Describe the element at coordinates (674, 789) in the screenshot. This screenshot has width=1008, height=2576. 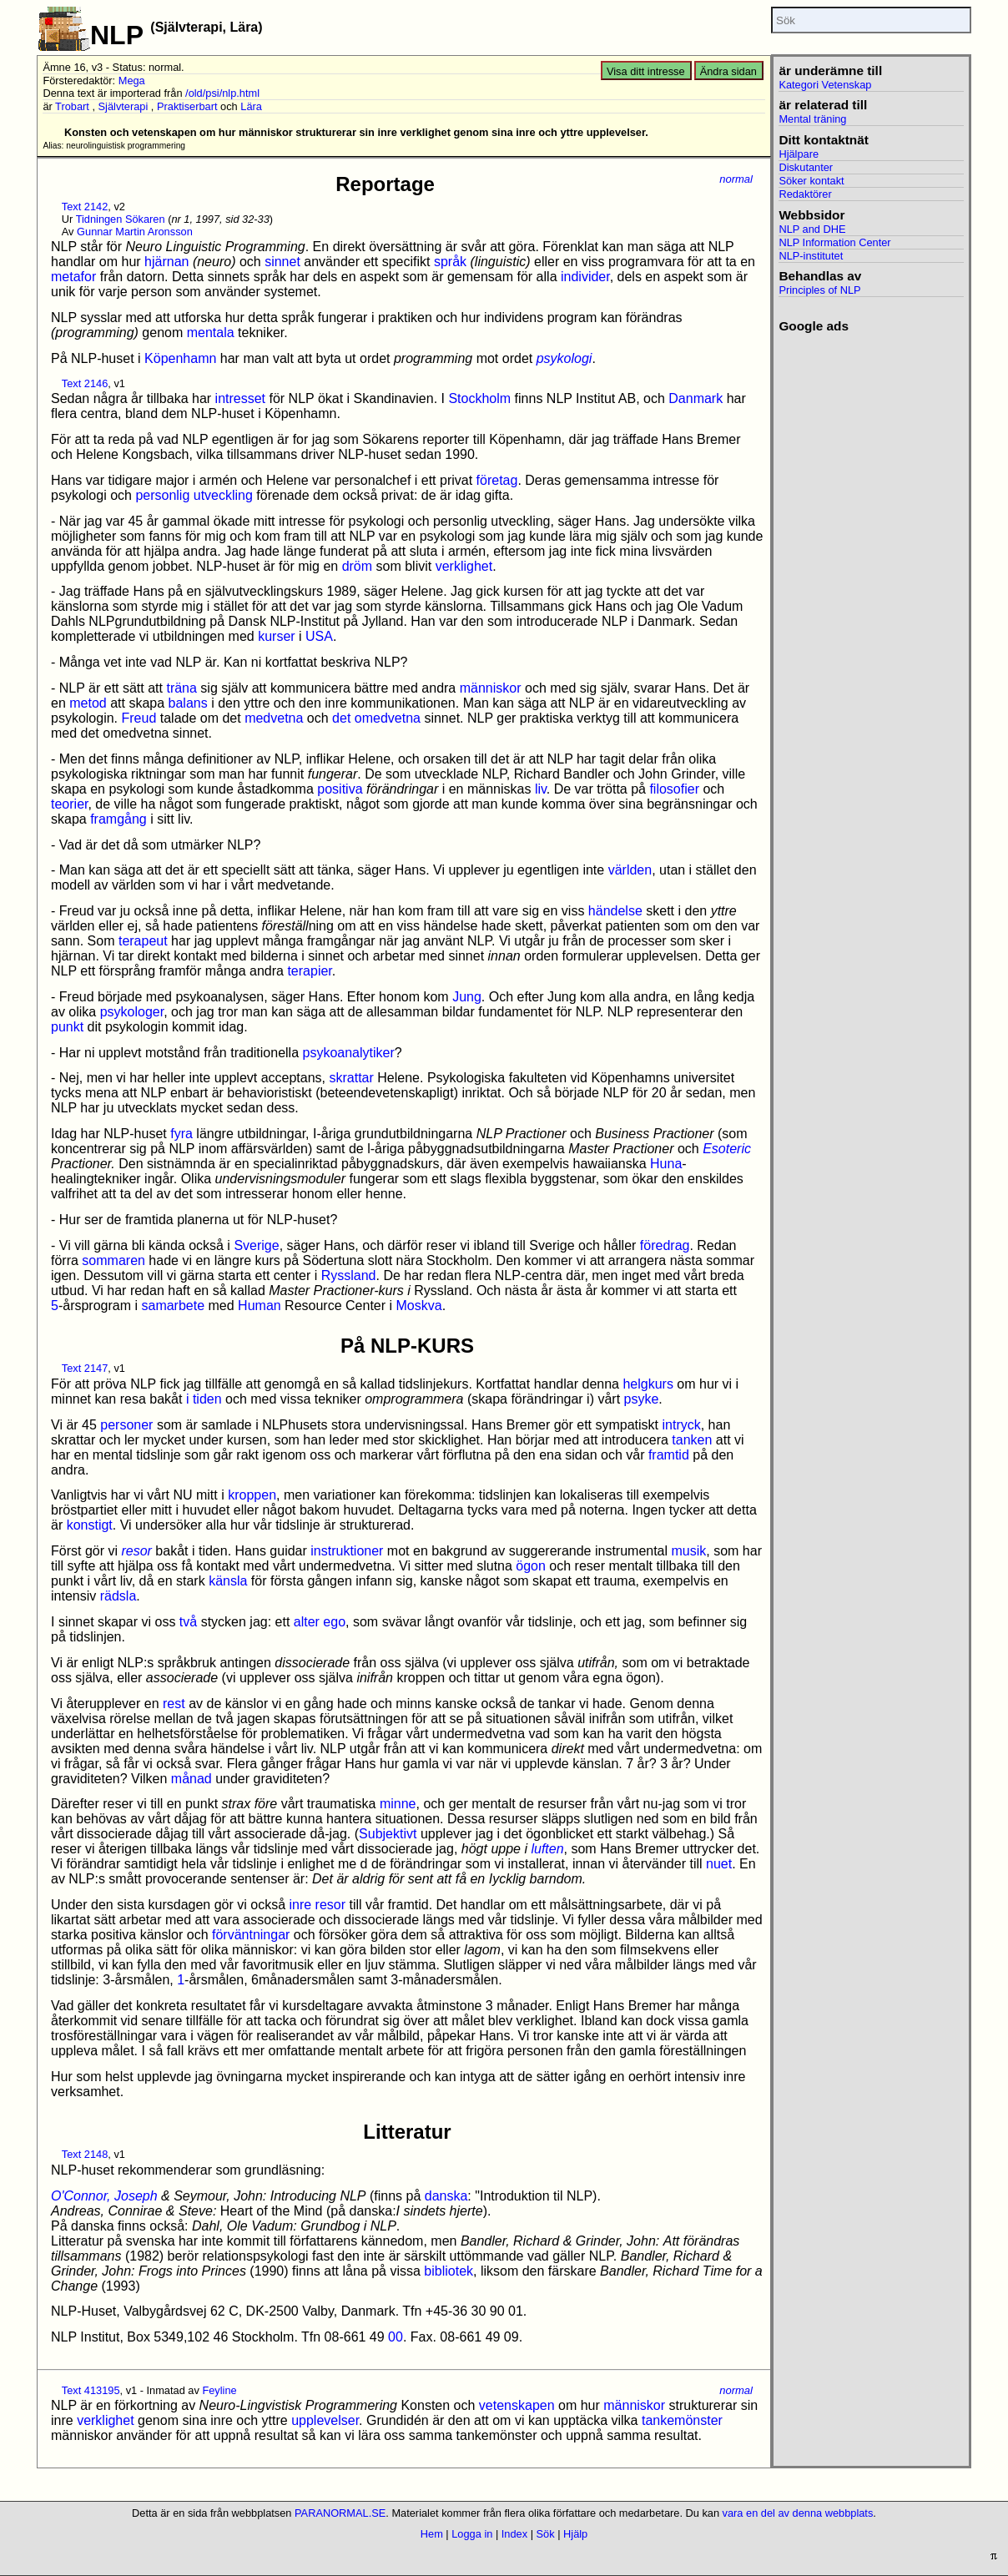
I see `filosofier` at that location.